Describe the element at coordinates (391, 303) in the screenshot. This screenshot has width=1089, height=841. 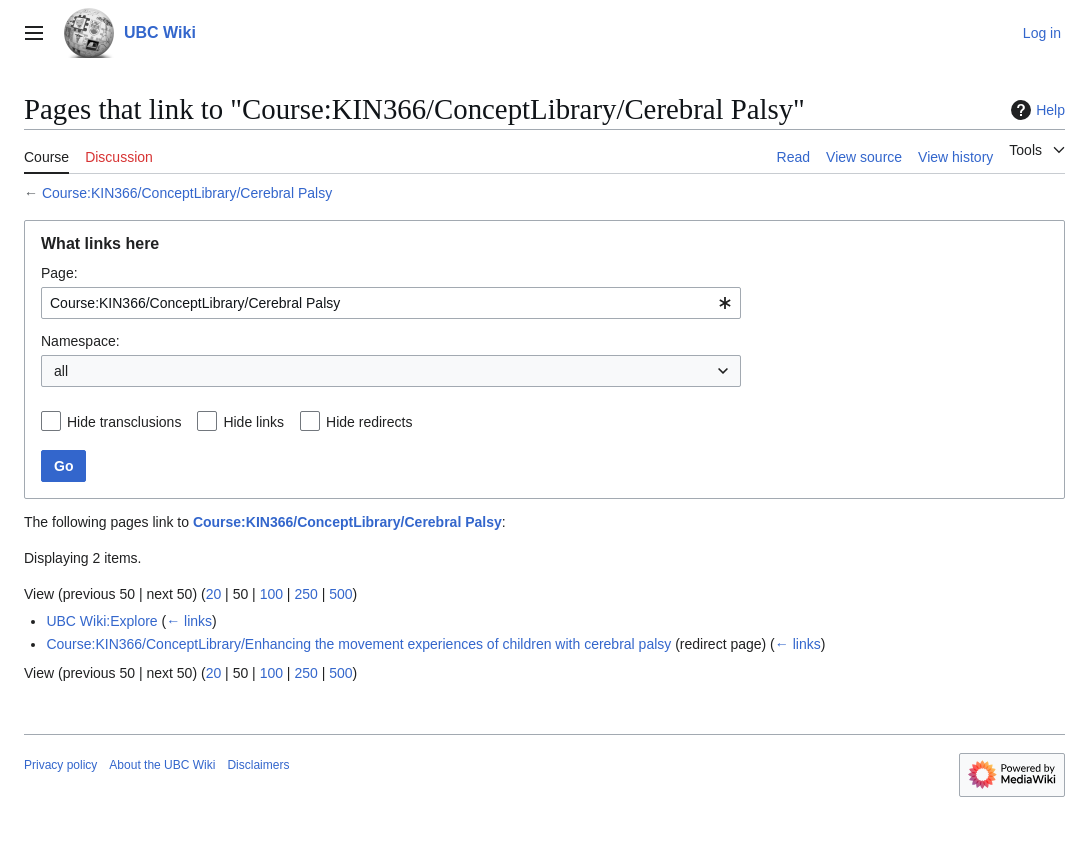
I see `[combobox]` at that location.